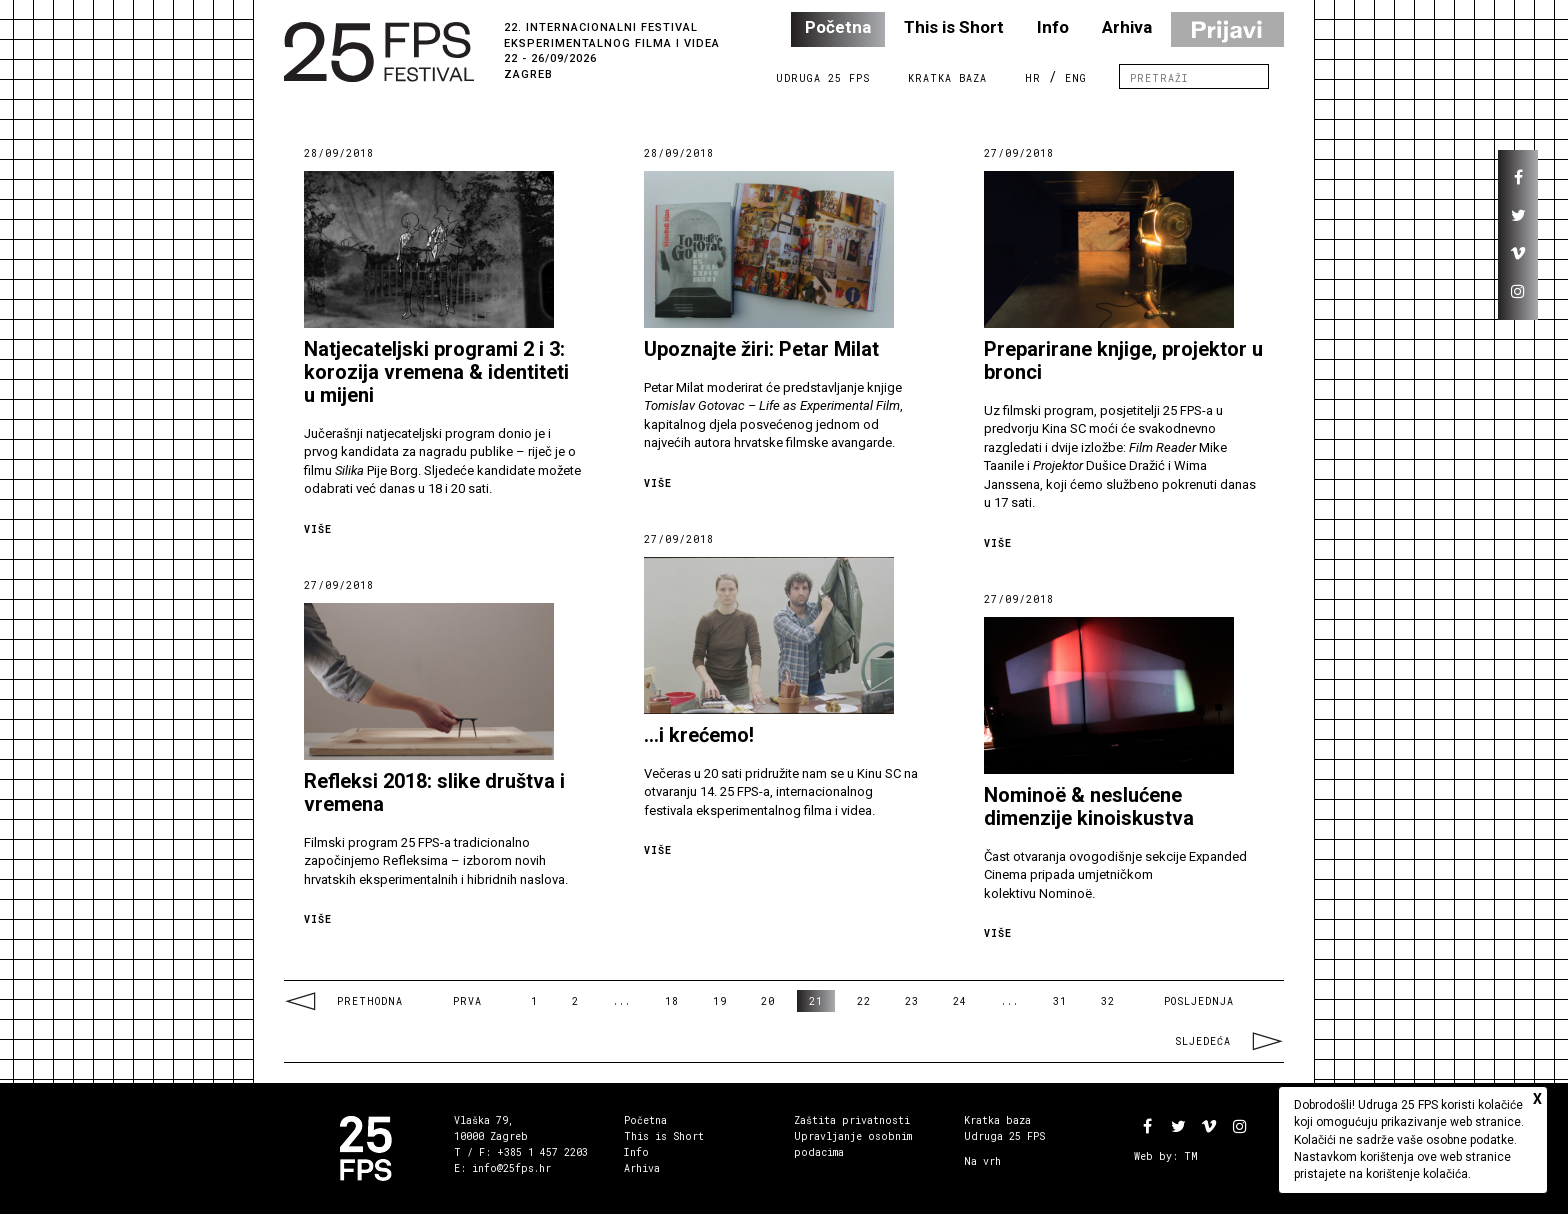  I want to click on Prethodna, so click(343, 1001).